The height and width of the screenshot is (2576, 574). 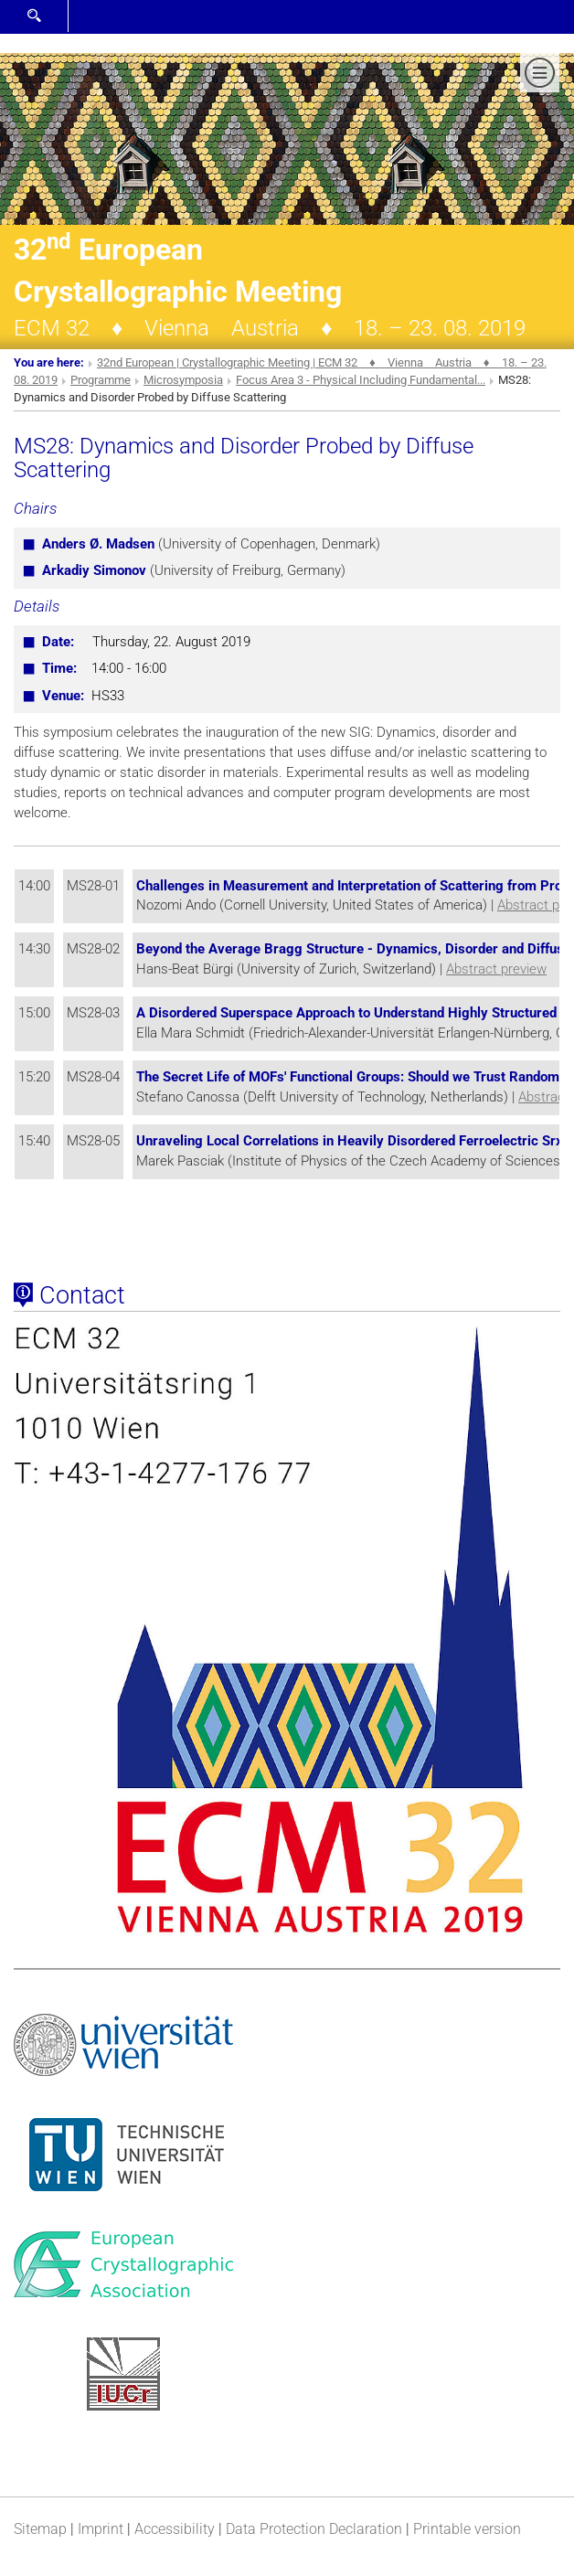 I want to click on Microsymposia, so click(x=183, y=380).